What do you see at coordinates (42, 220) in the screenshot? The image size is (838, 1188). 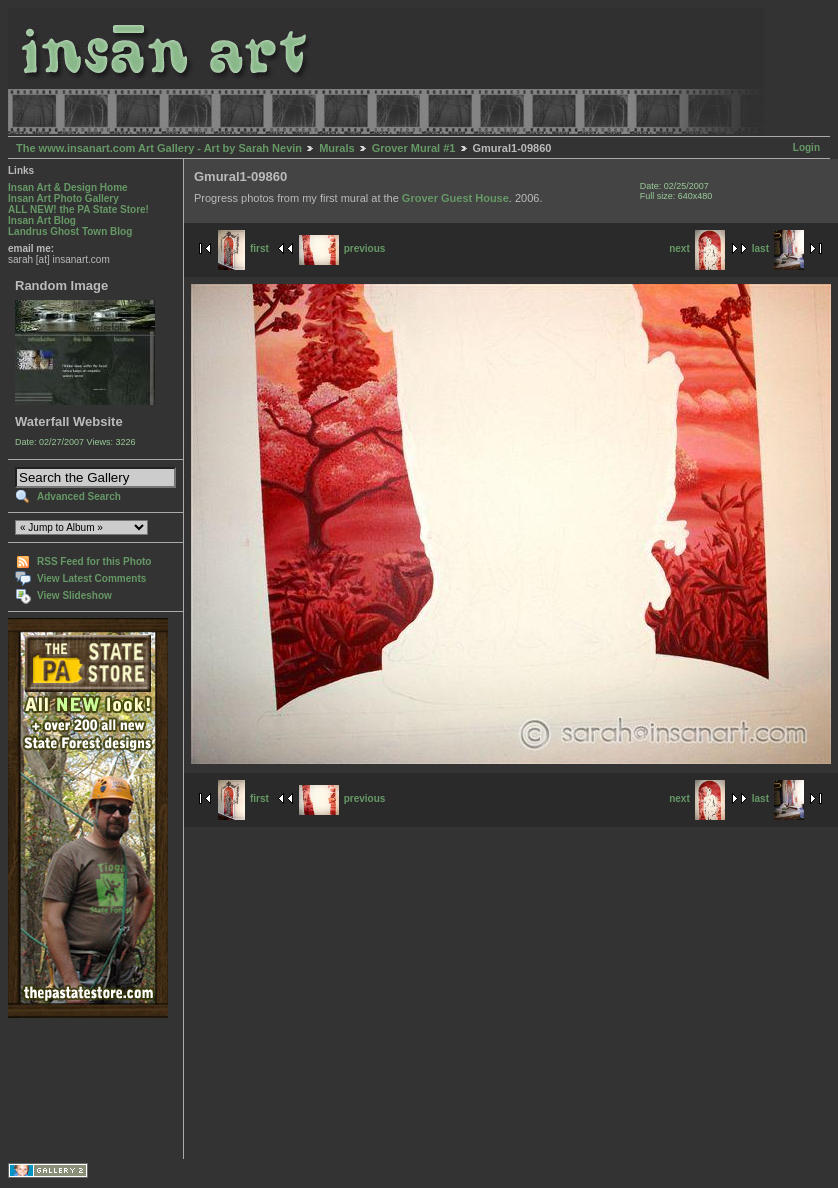 I see `Insan Art Blog` at bounding box center [42, 220].